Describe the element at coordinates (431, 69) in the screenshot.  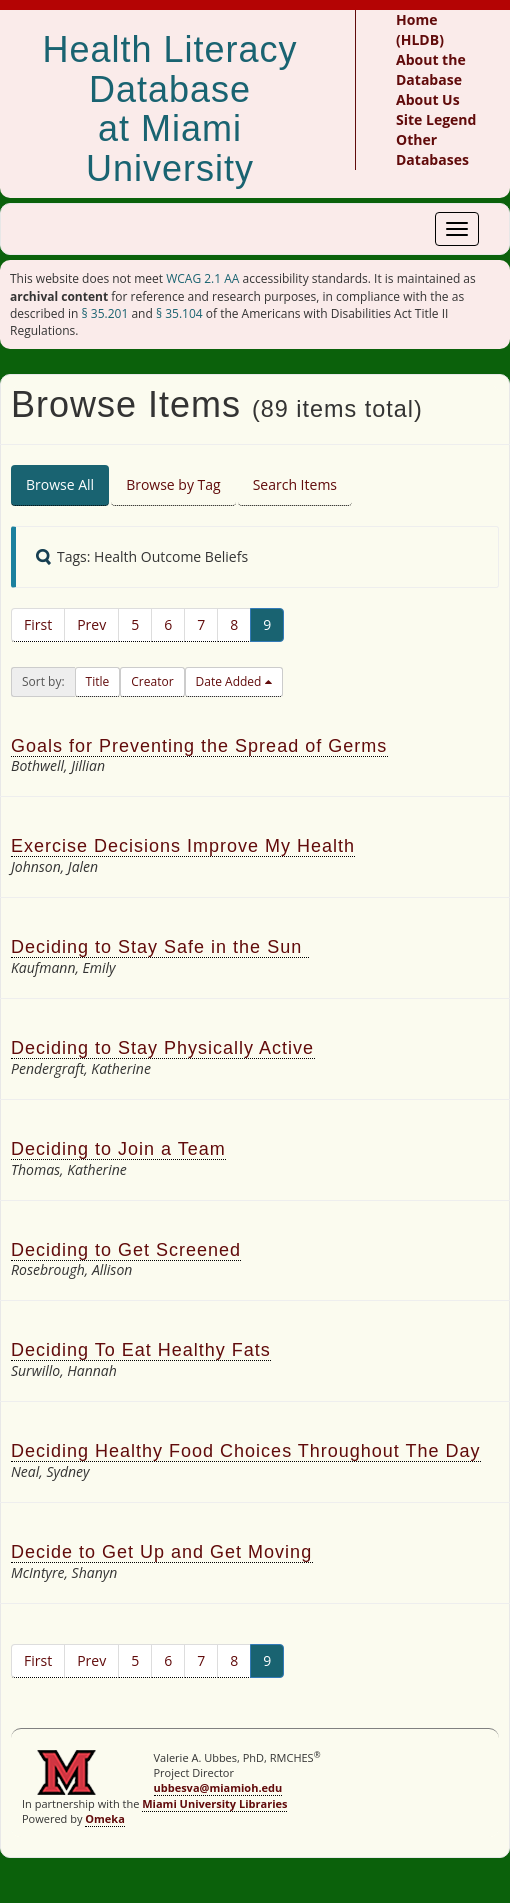
I see `About the Database` at that location.